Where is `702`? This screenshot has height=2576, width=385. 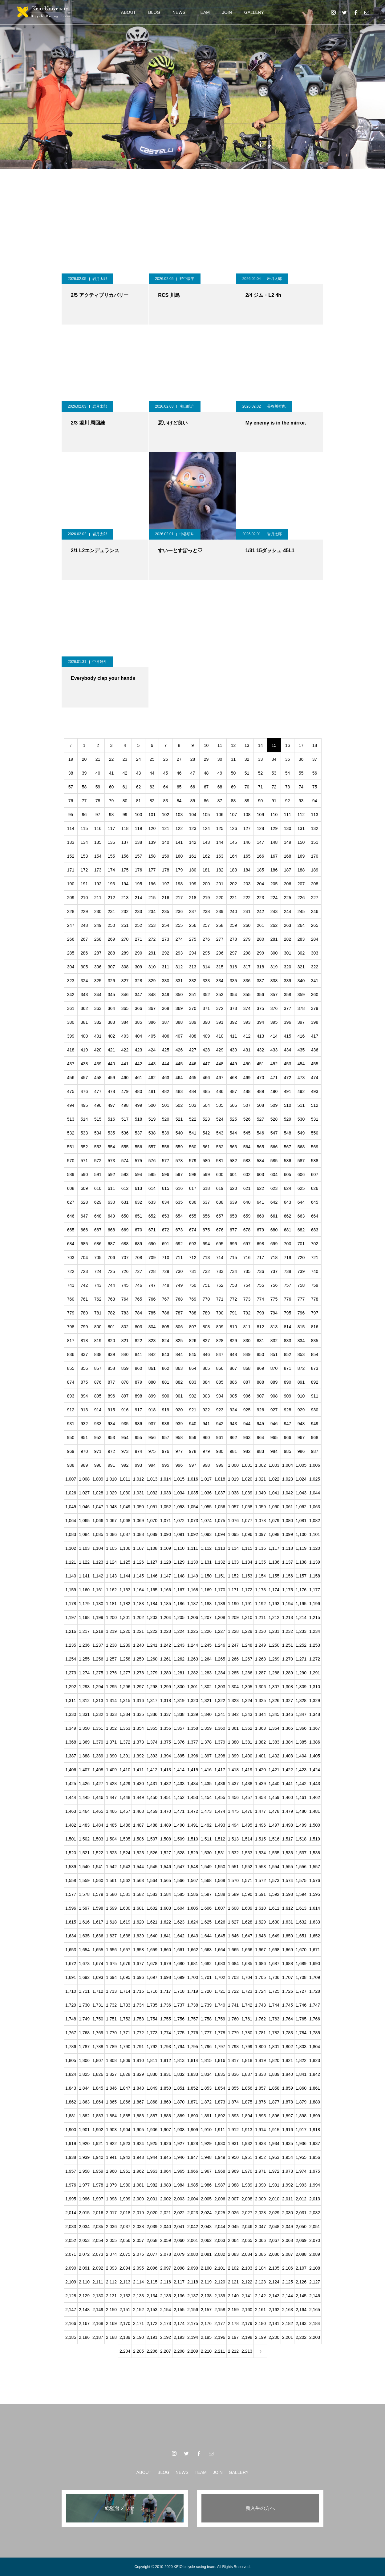
702 is located at coordinates (314, 1243).